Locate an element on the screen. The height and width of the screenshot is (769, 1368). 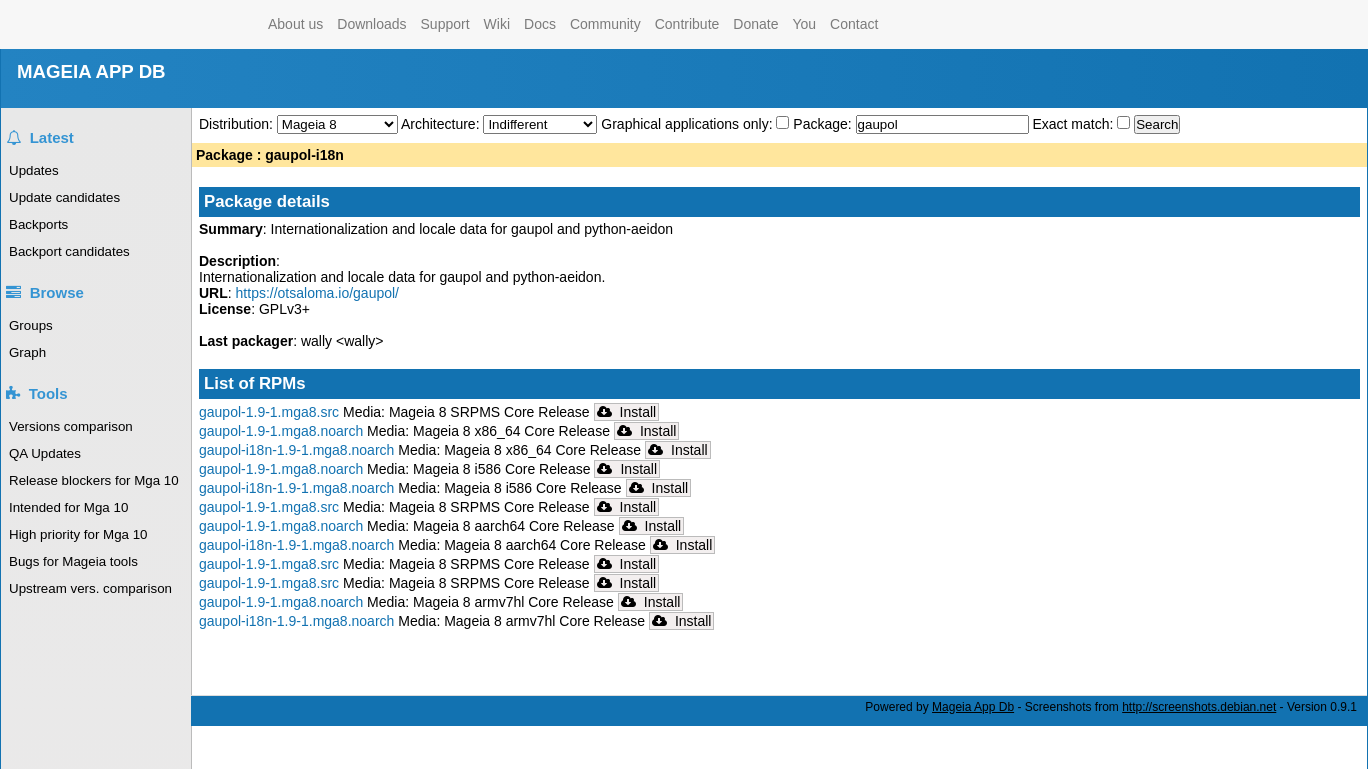
Update candidates is located at coordinates (64, 197).